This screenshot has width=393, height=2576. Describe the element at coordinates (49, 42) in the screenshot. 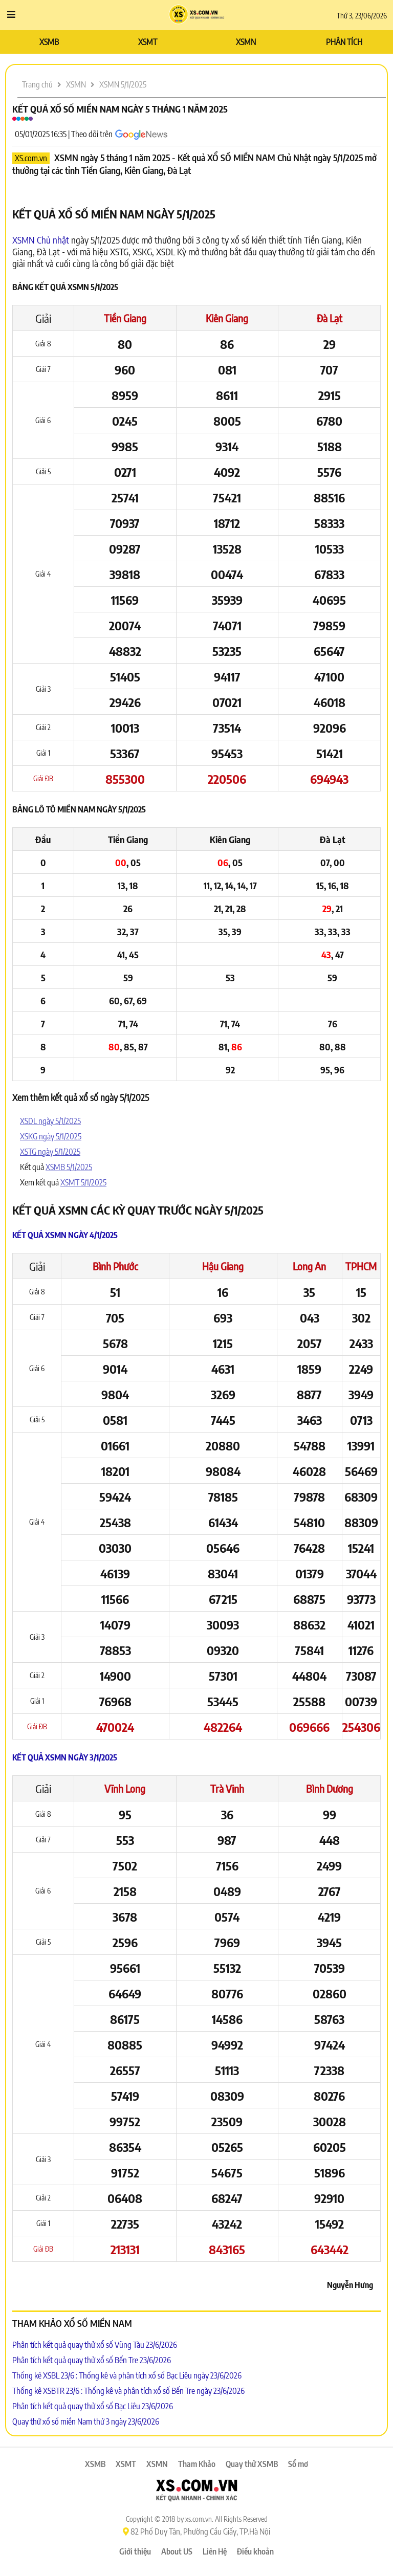

I see `XSMB` at that location.